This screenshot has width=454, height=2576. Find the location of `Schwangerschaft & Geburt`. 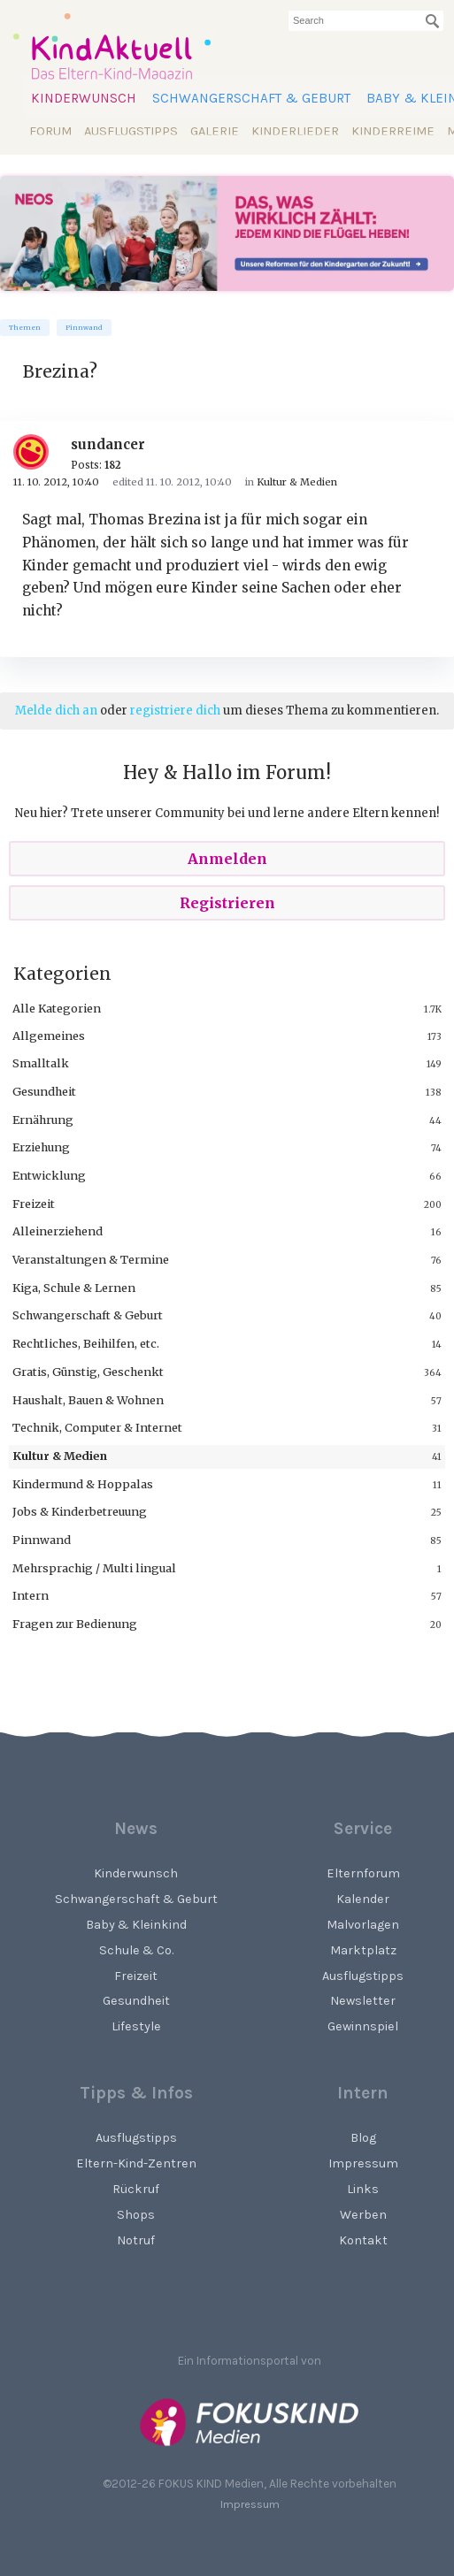

Schwangerschaft & Geburt is located at coordinates (251, 98).